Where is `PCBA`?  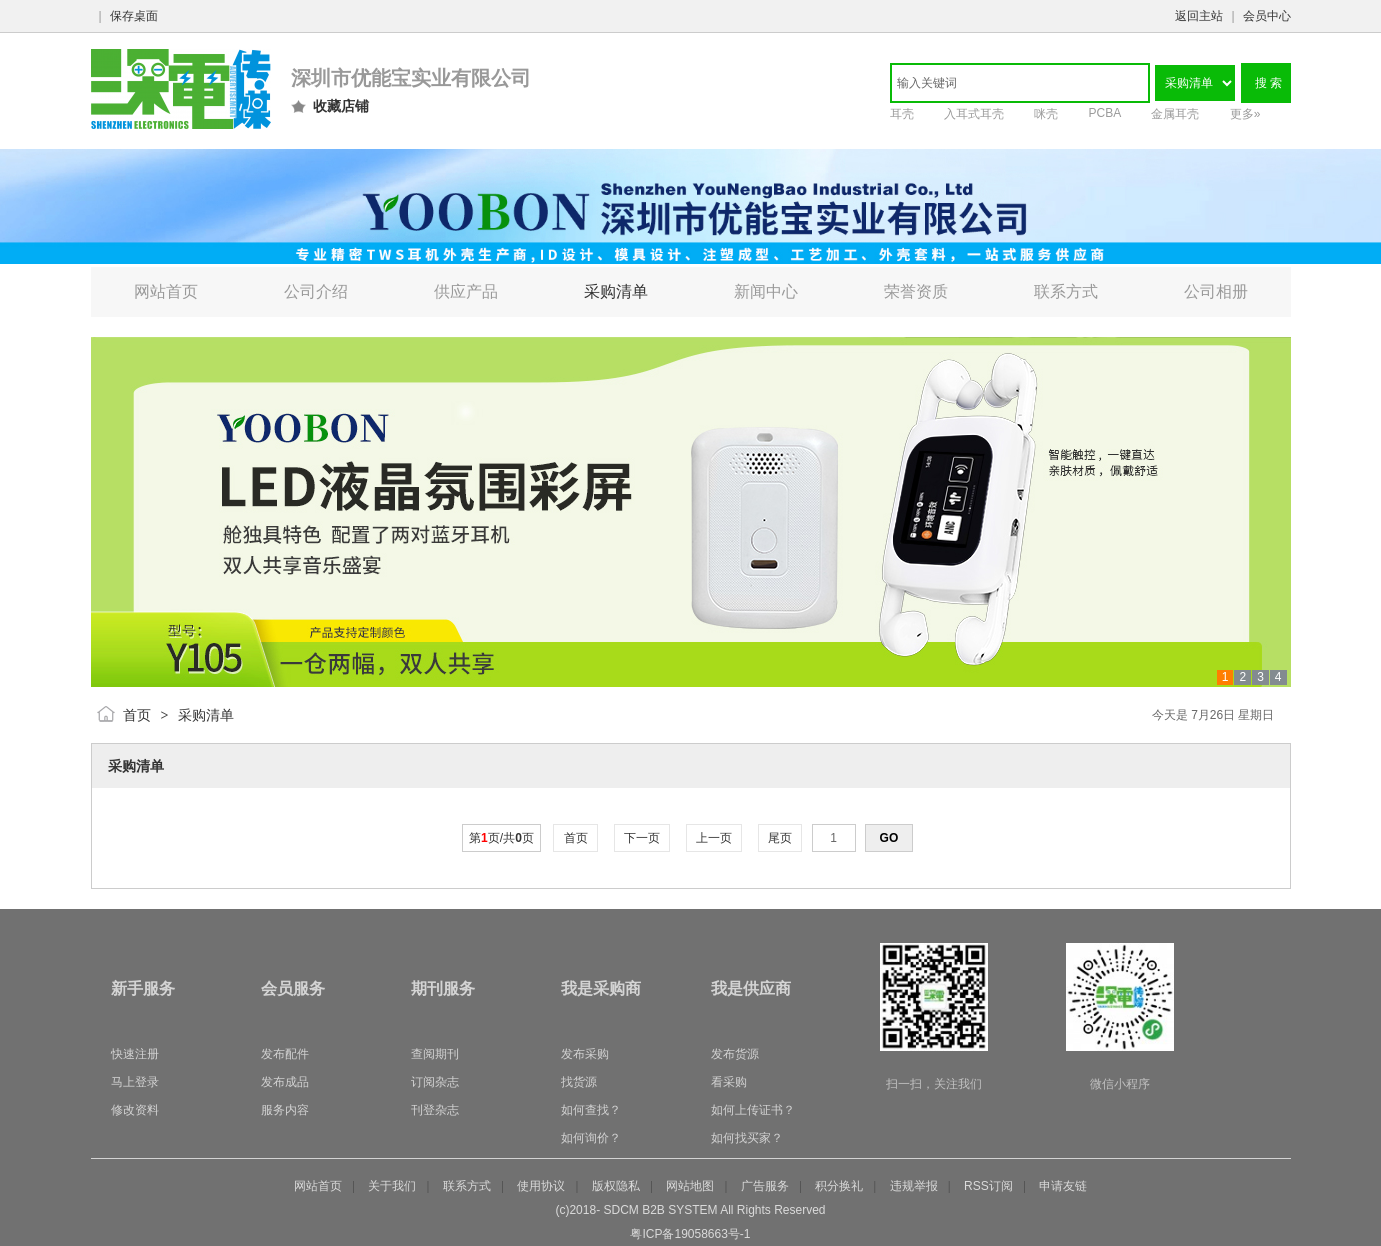 PCBA is located at coordinates (1105, 113).